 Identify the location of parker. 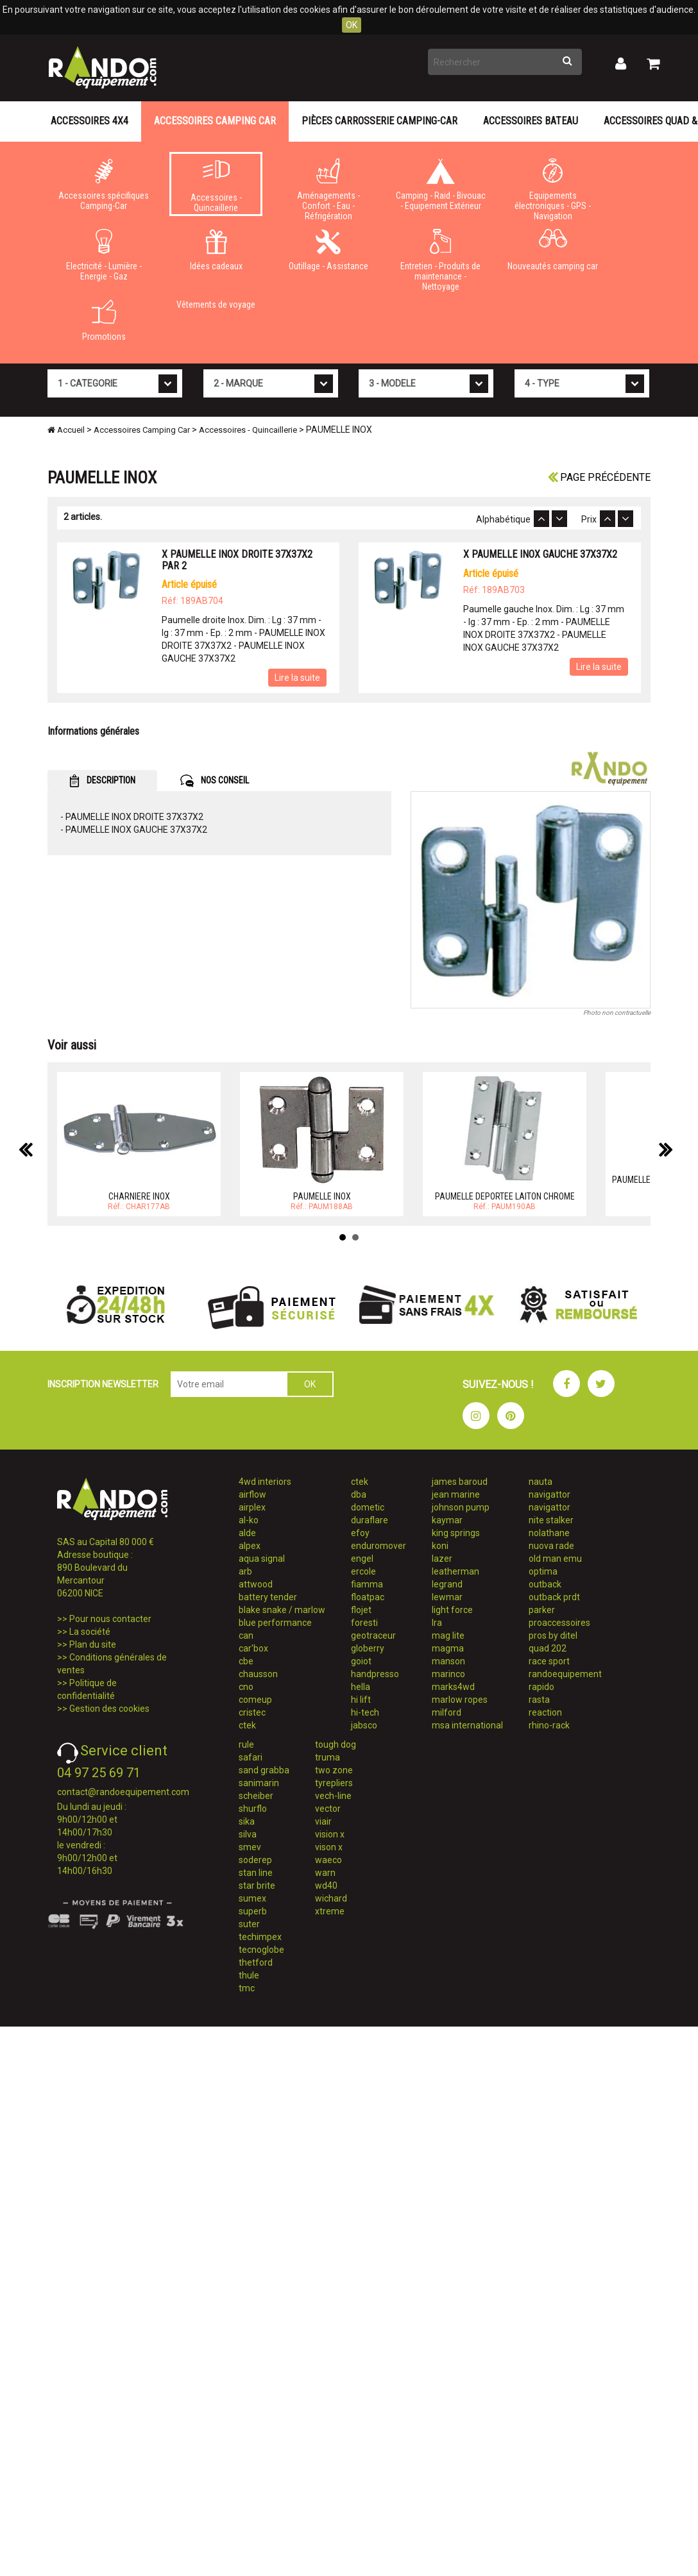
(542, 1610).